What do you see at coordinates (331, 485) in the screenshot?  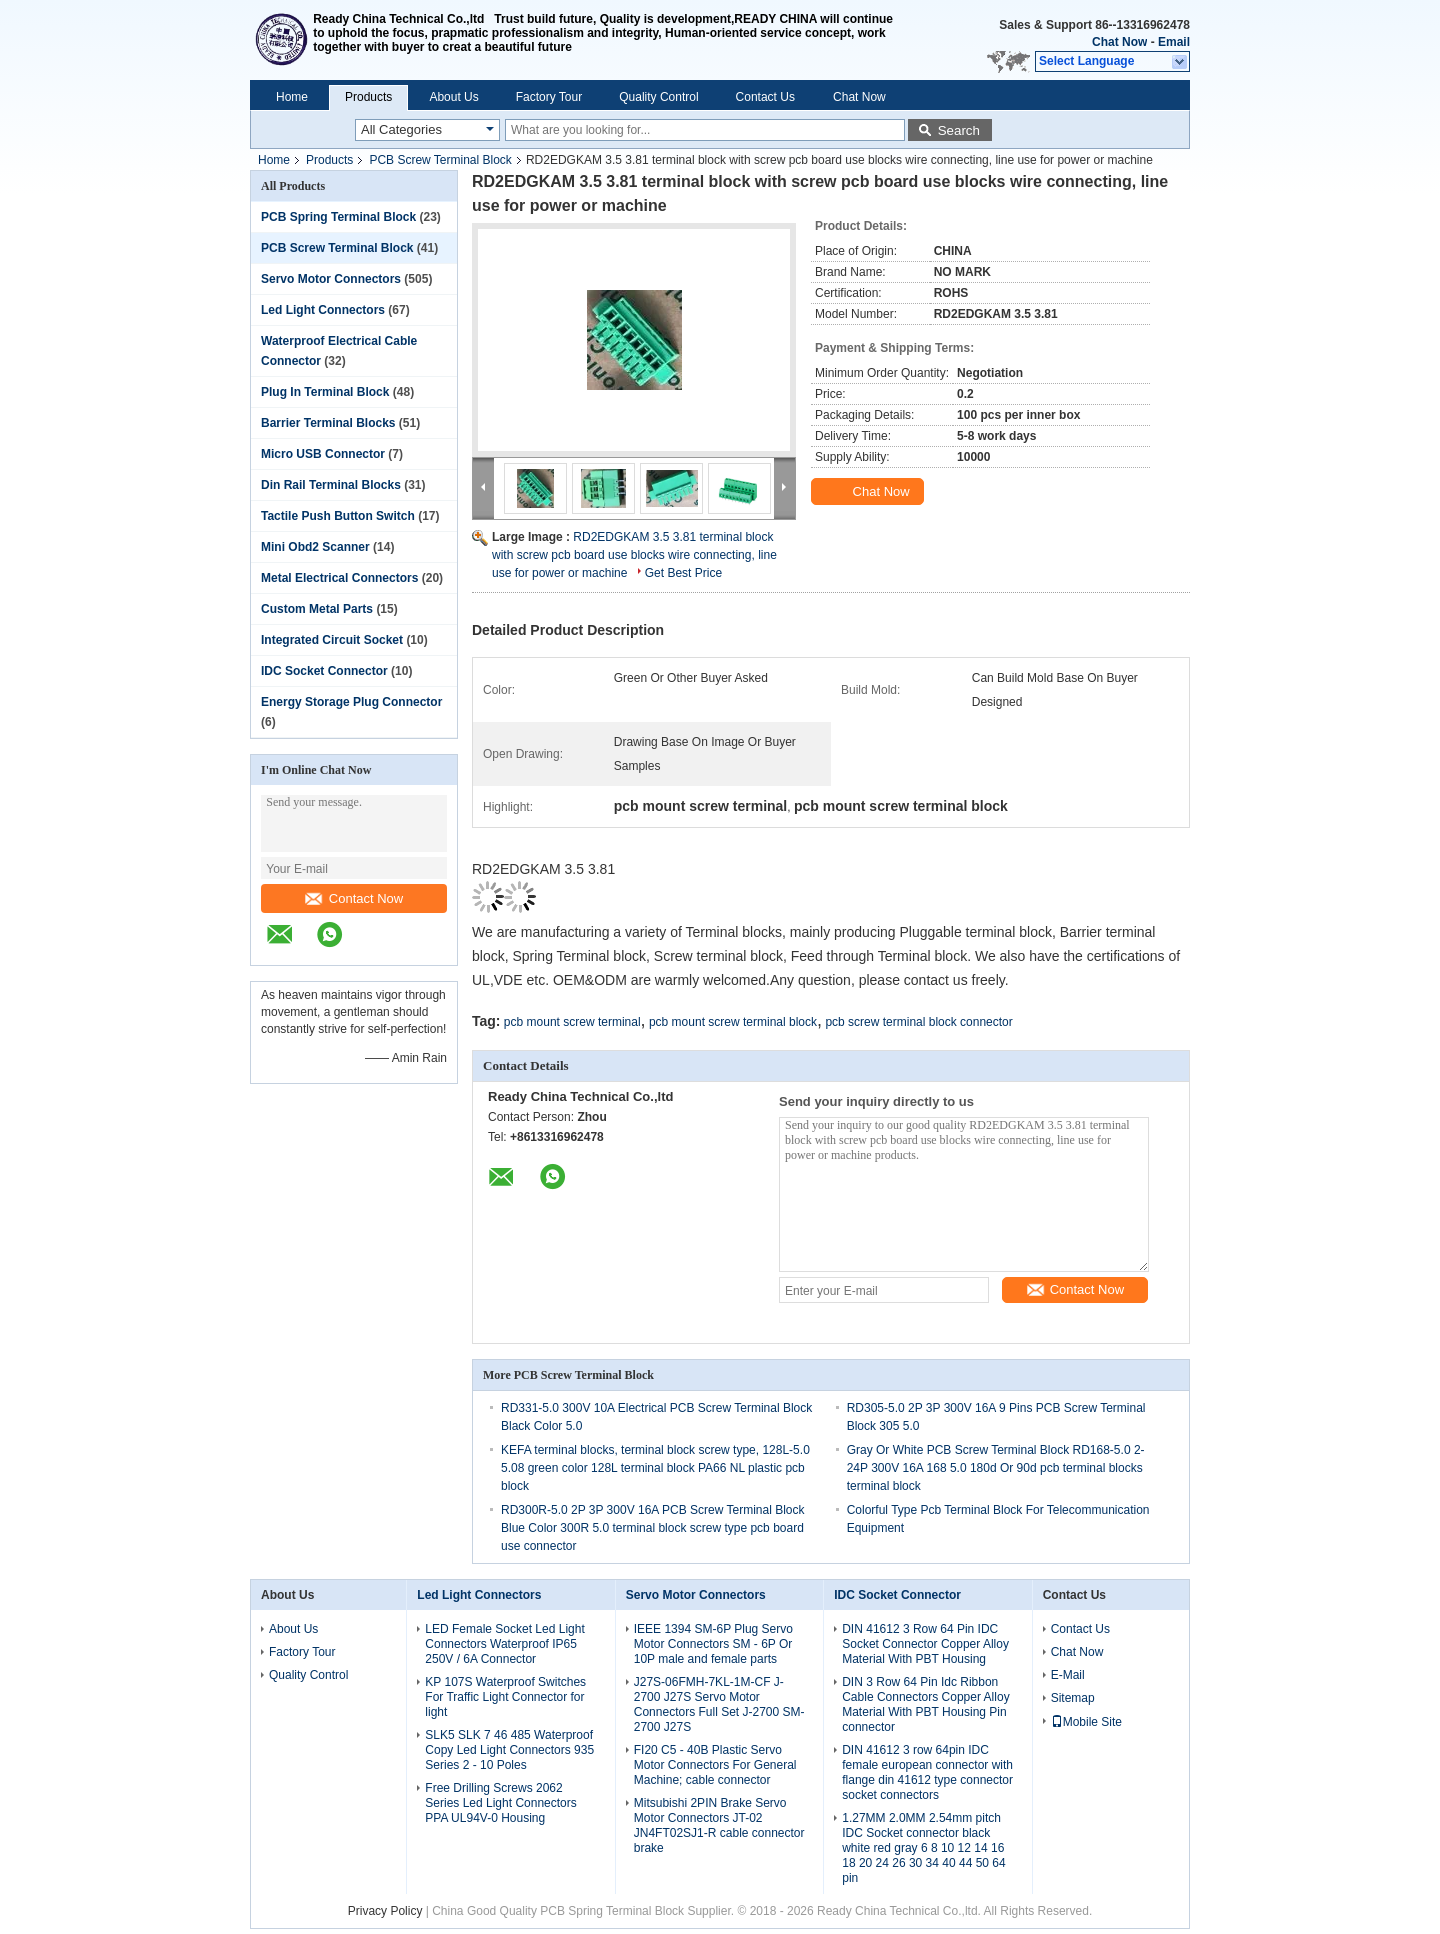 I see `Din Rail Terminal Blocks` at bounding box center [331, 485].